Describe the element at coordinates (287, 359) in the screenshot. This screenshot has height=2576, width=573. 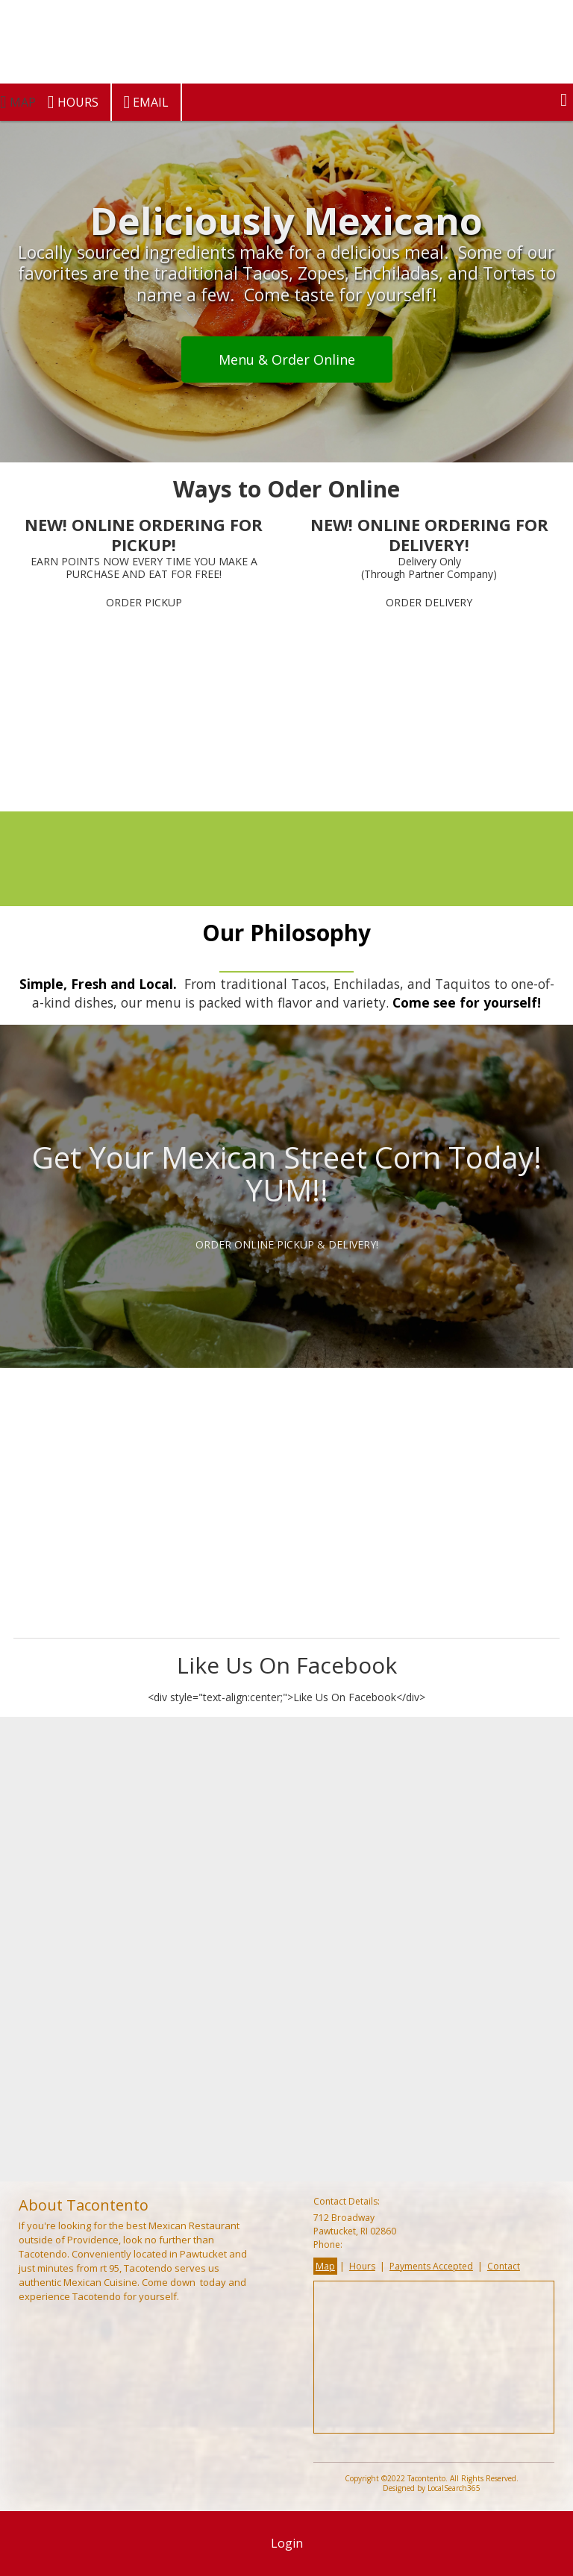
I see `Menu & Order Online` at that location.